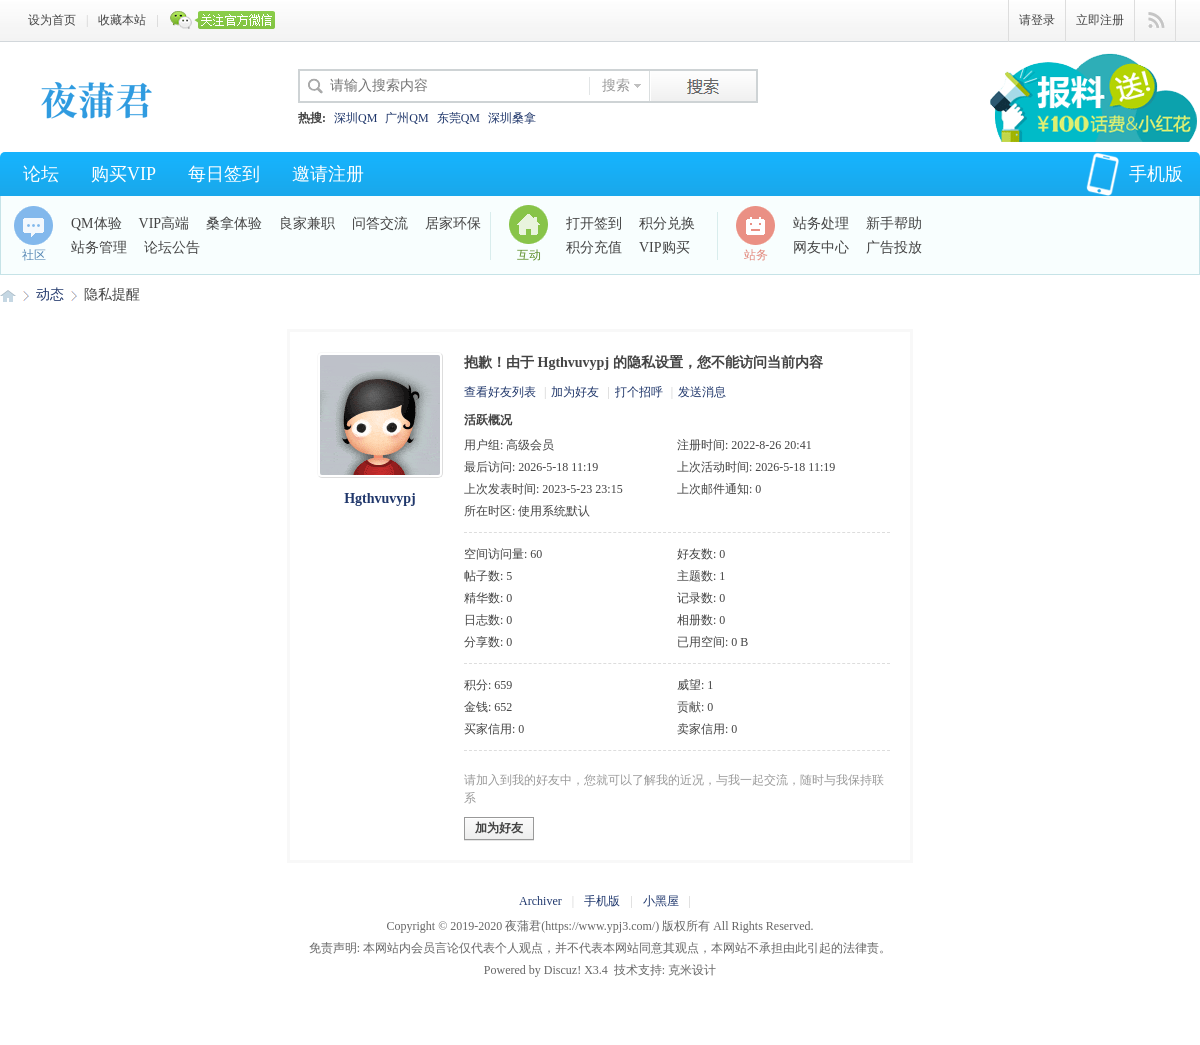  Describe the element at coordinates (380, 498) in the screenshot. I see `Hgthvuvypj` at that location.